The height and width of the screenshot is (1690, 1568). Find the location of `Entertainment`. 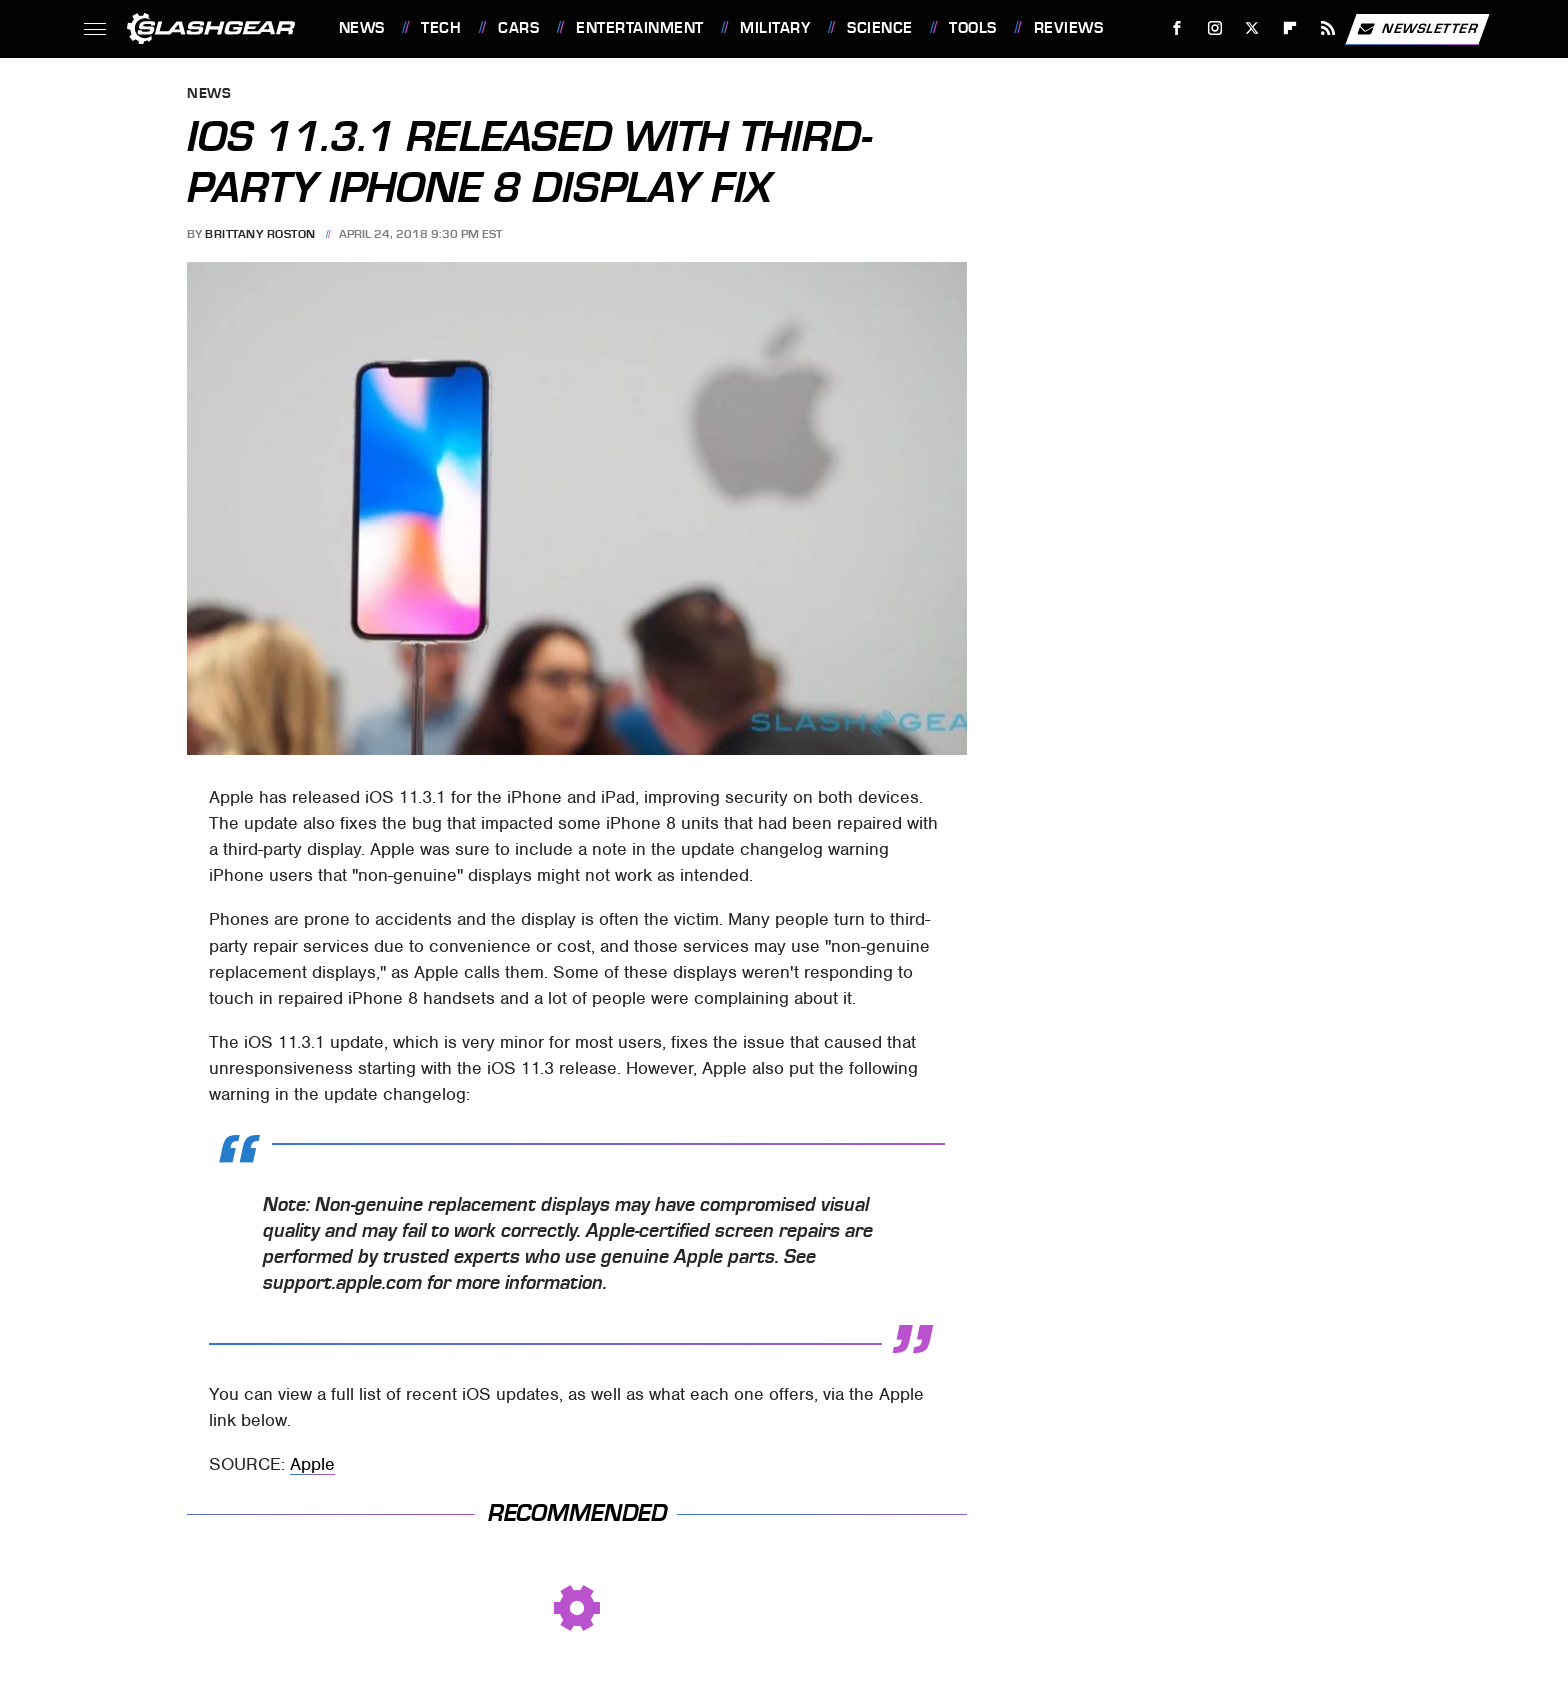

Entertainment is located at coordinates (640, 28).